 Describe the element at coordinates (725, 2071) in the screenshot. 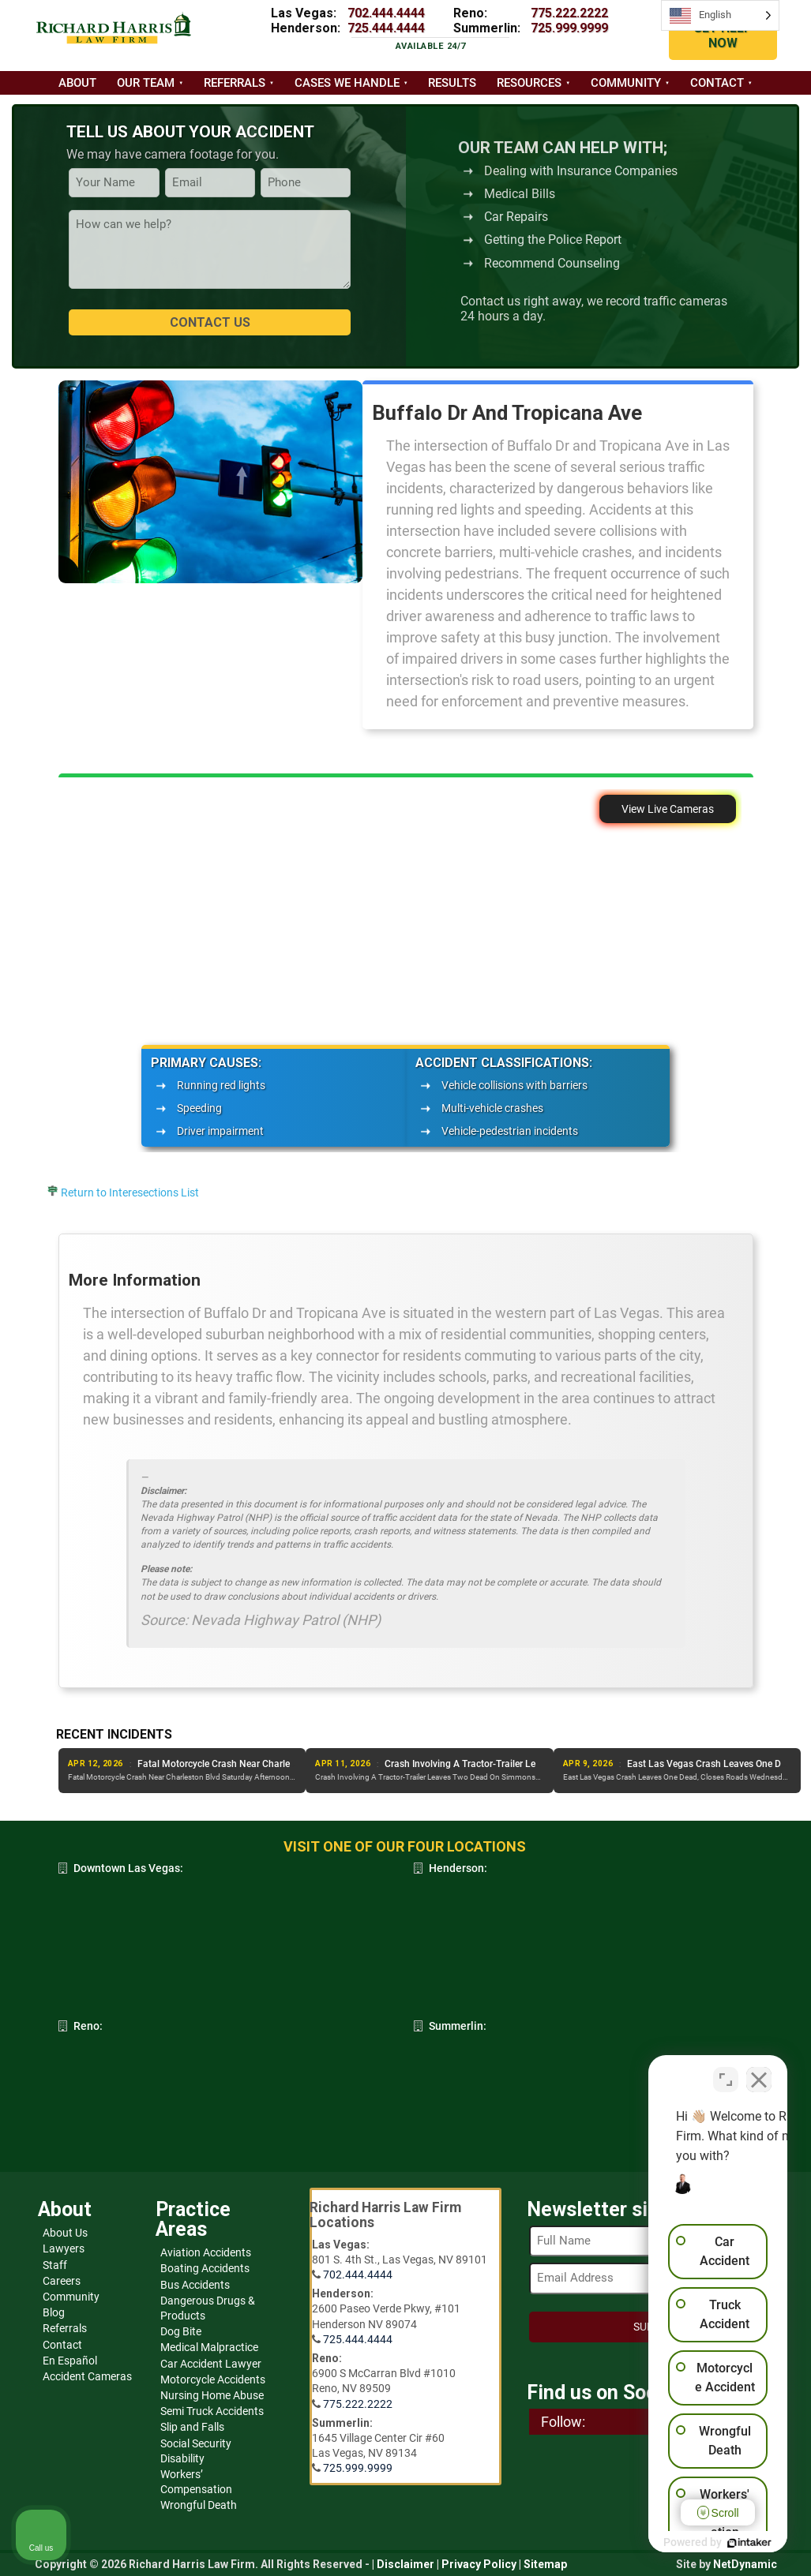

I see `[Toggle position]` at that location.